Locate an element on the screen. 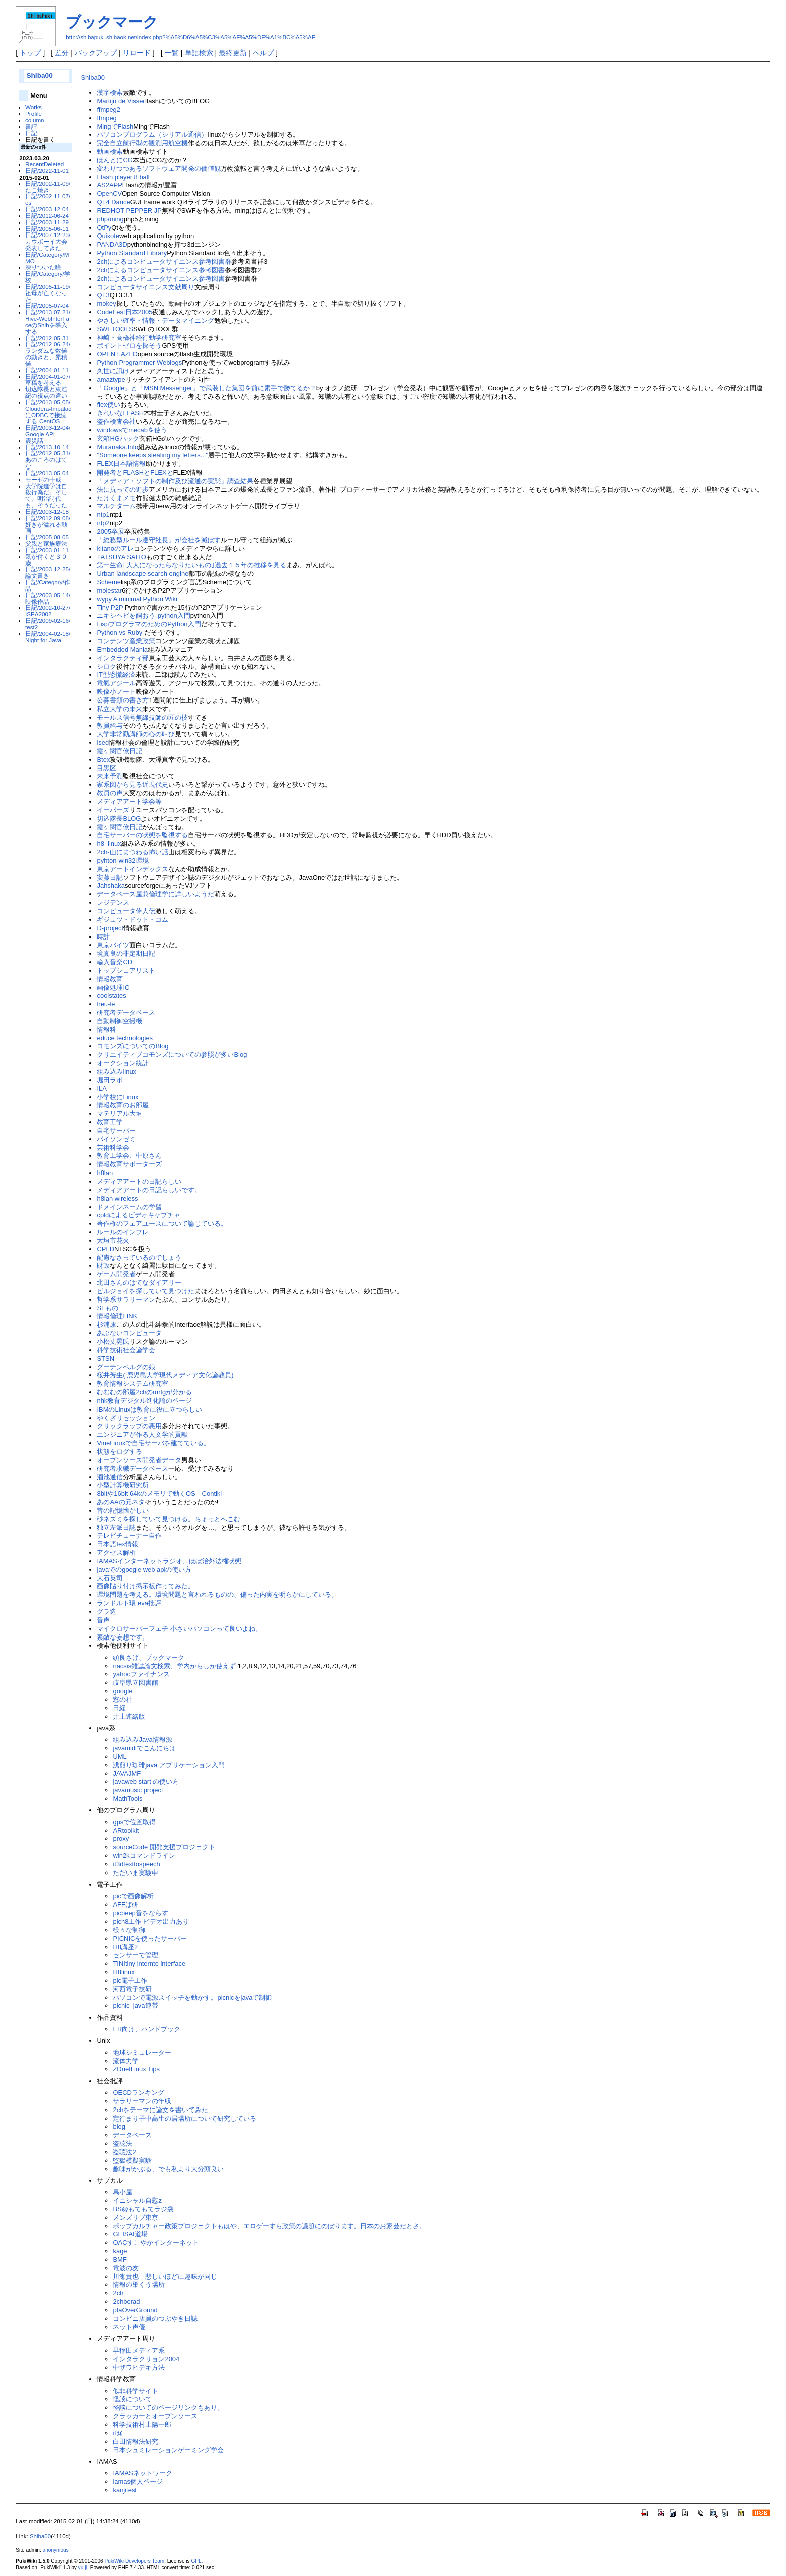 The height and width of the screenshot is (2576, 786). ゲーム開発者 is located at coordinates (116, 1274).